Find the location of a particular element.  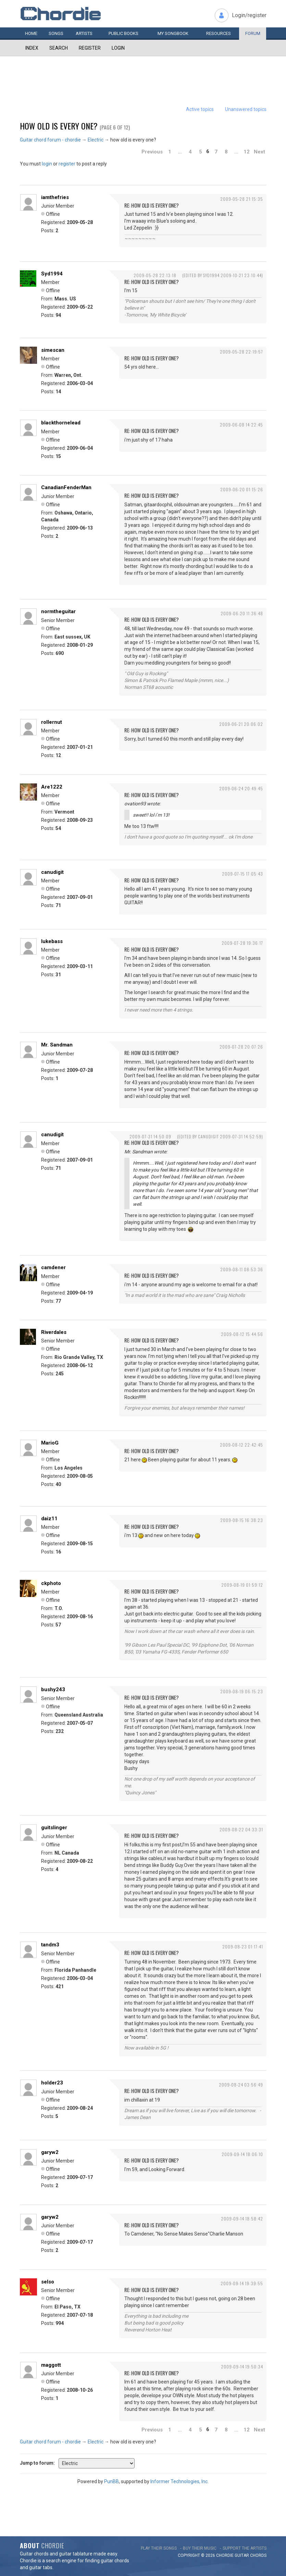

garyw2 is located at coordinates (50, 2152).